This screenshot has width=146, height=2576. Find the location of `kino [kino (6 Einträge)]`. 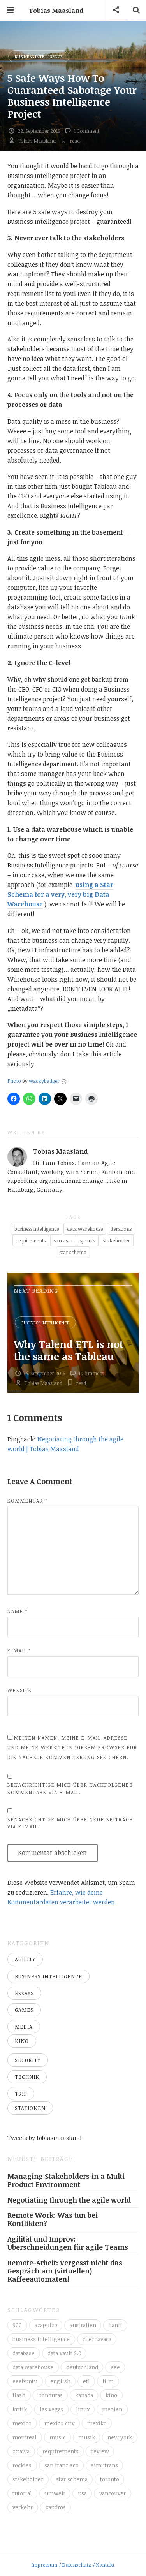

kino [kino (6 Einträge)] is located at coordinates (111, 2395).